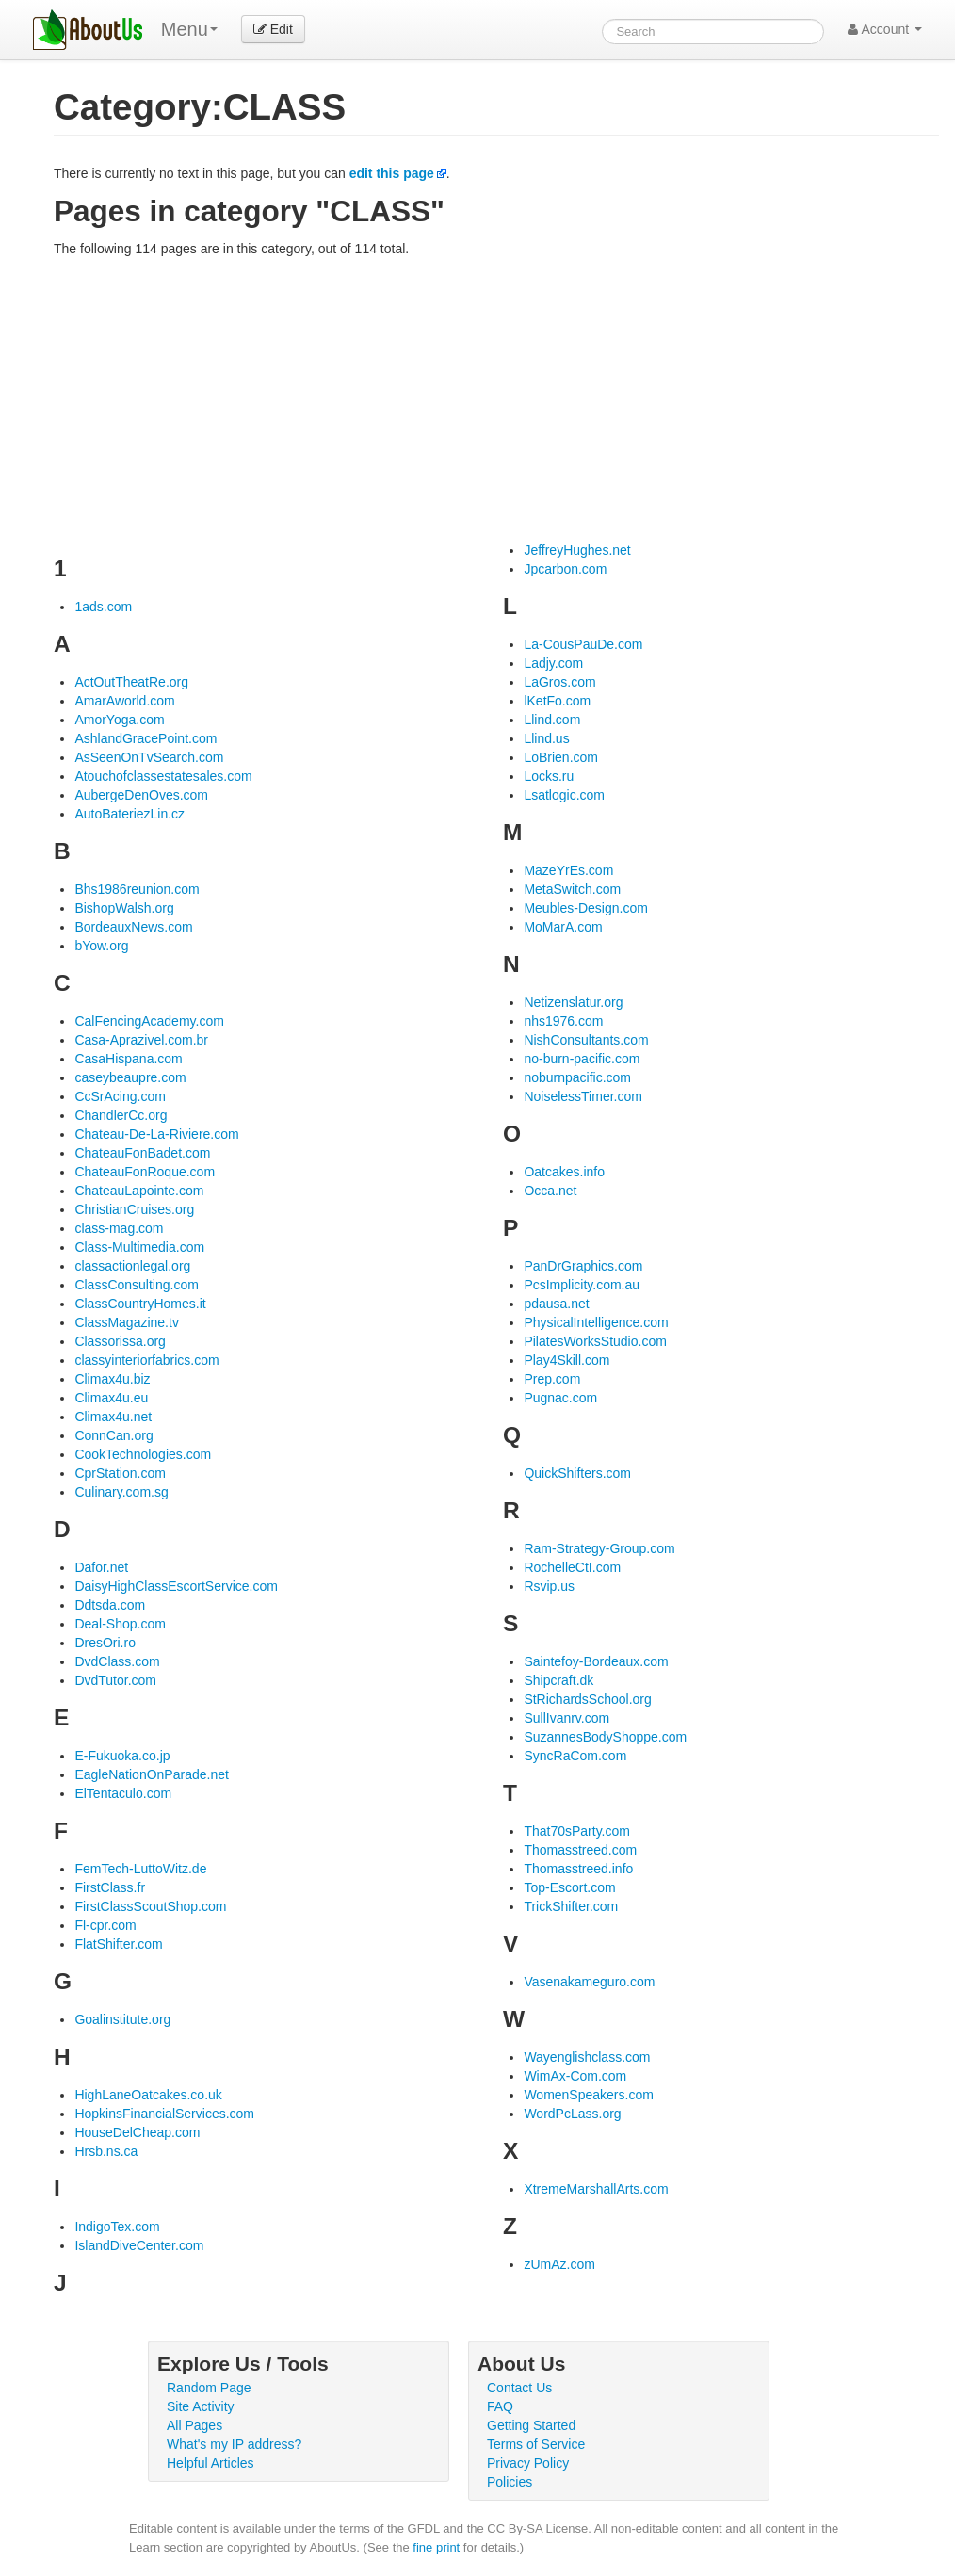 This screenshot has height=2576, width=955. Describe the element at coordinates (118, 1228) in the screenshot. I see `class-mag.com` at that location.